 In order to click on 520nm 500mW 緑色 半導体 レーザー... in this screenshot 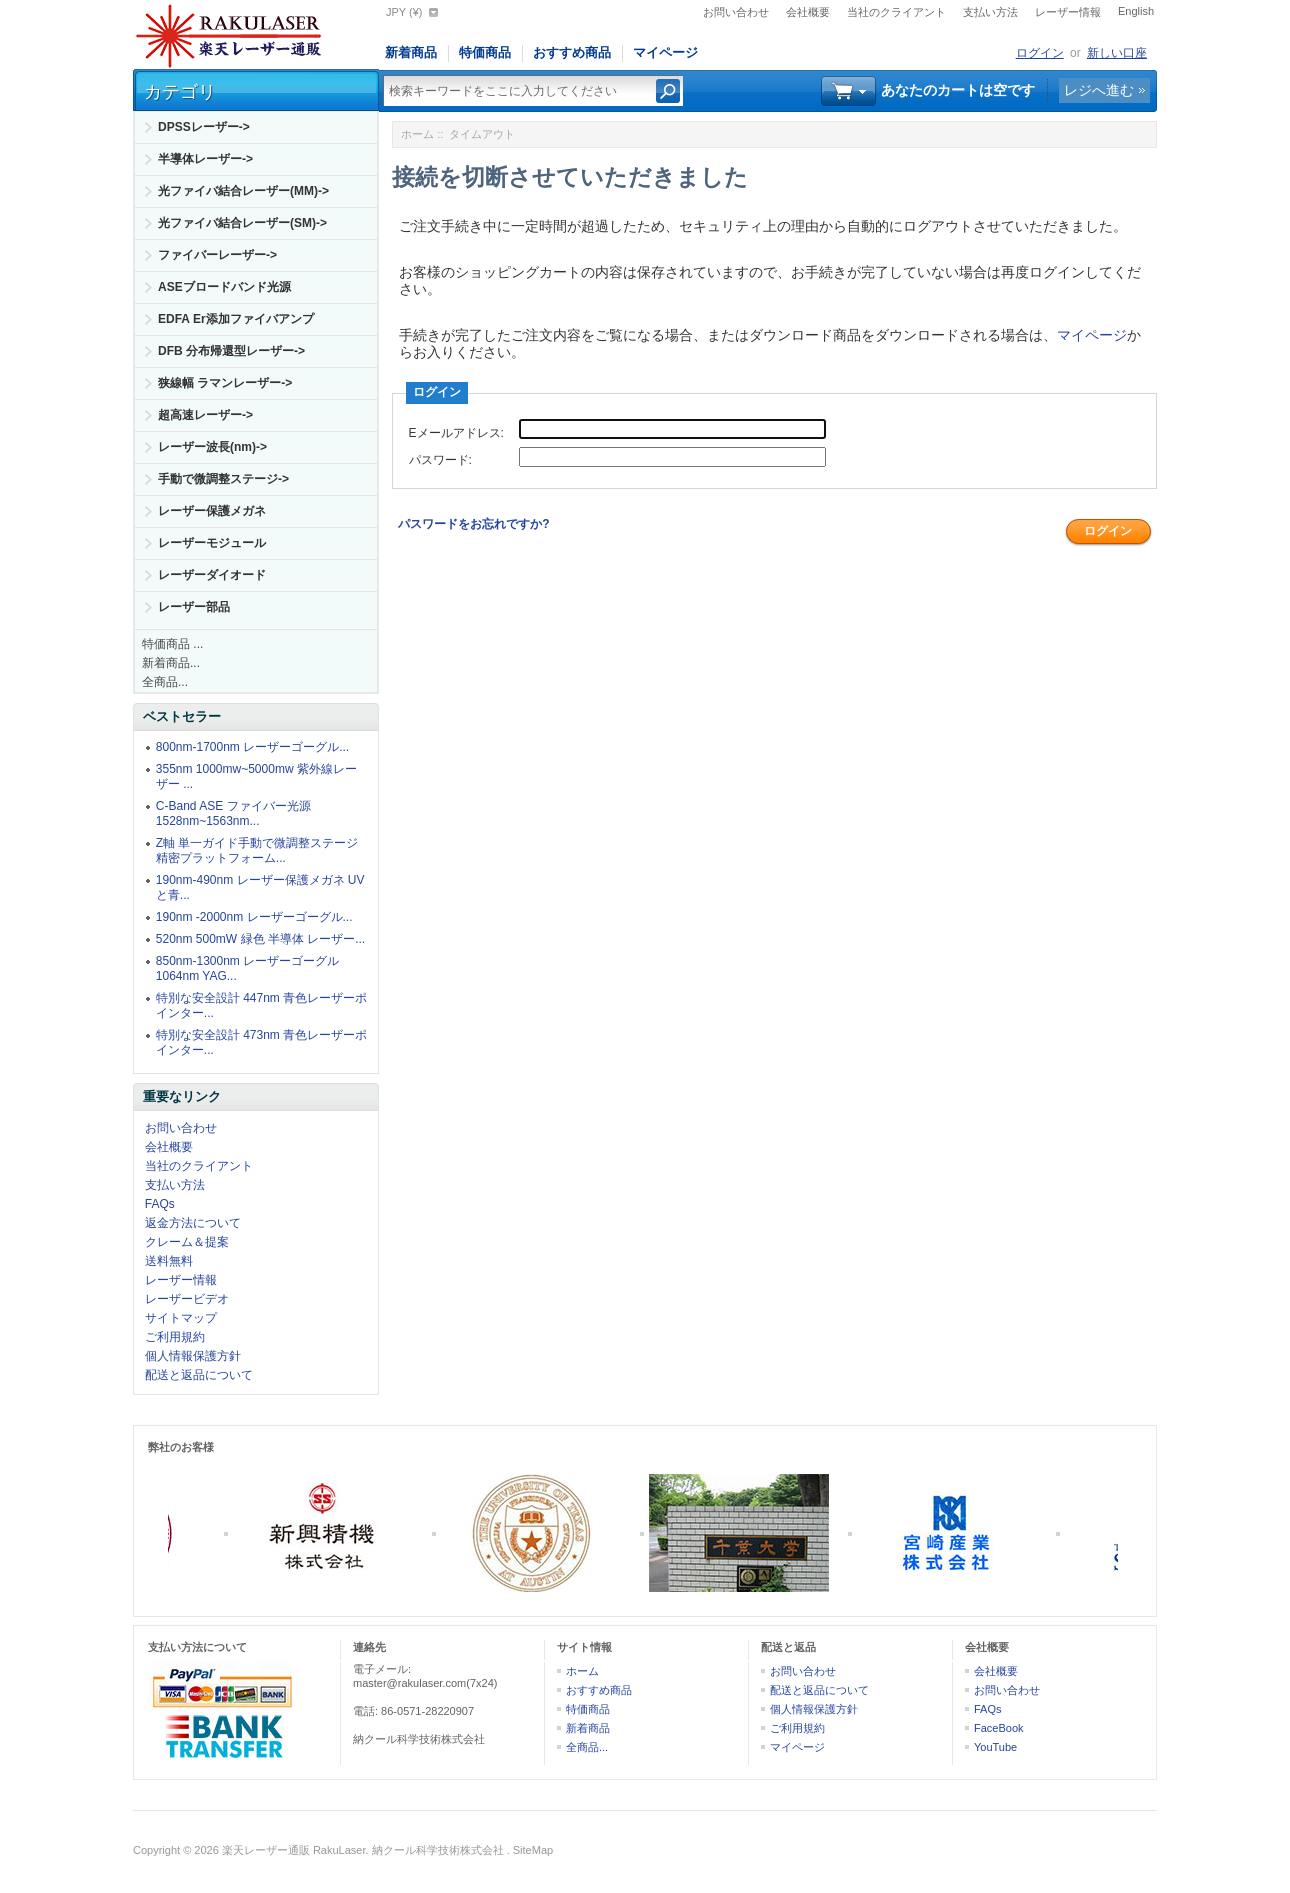, I will do `click(260, 939)`.